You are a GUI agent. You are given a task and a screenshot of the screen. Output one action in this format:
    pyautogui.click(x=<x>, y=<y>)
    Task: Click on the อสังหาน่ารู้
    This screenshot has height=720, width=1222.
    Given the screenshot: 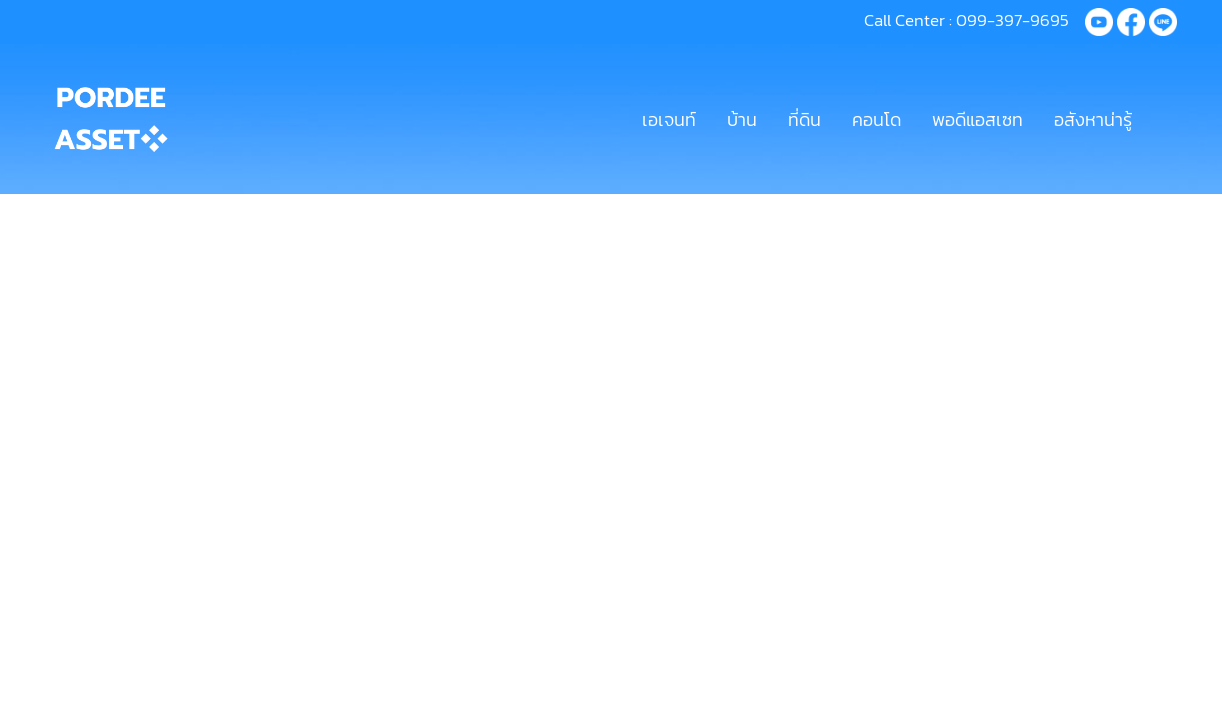 What is the action you would take?
    pyautogui.click(x=1093, y=119)
    